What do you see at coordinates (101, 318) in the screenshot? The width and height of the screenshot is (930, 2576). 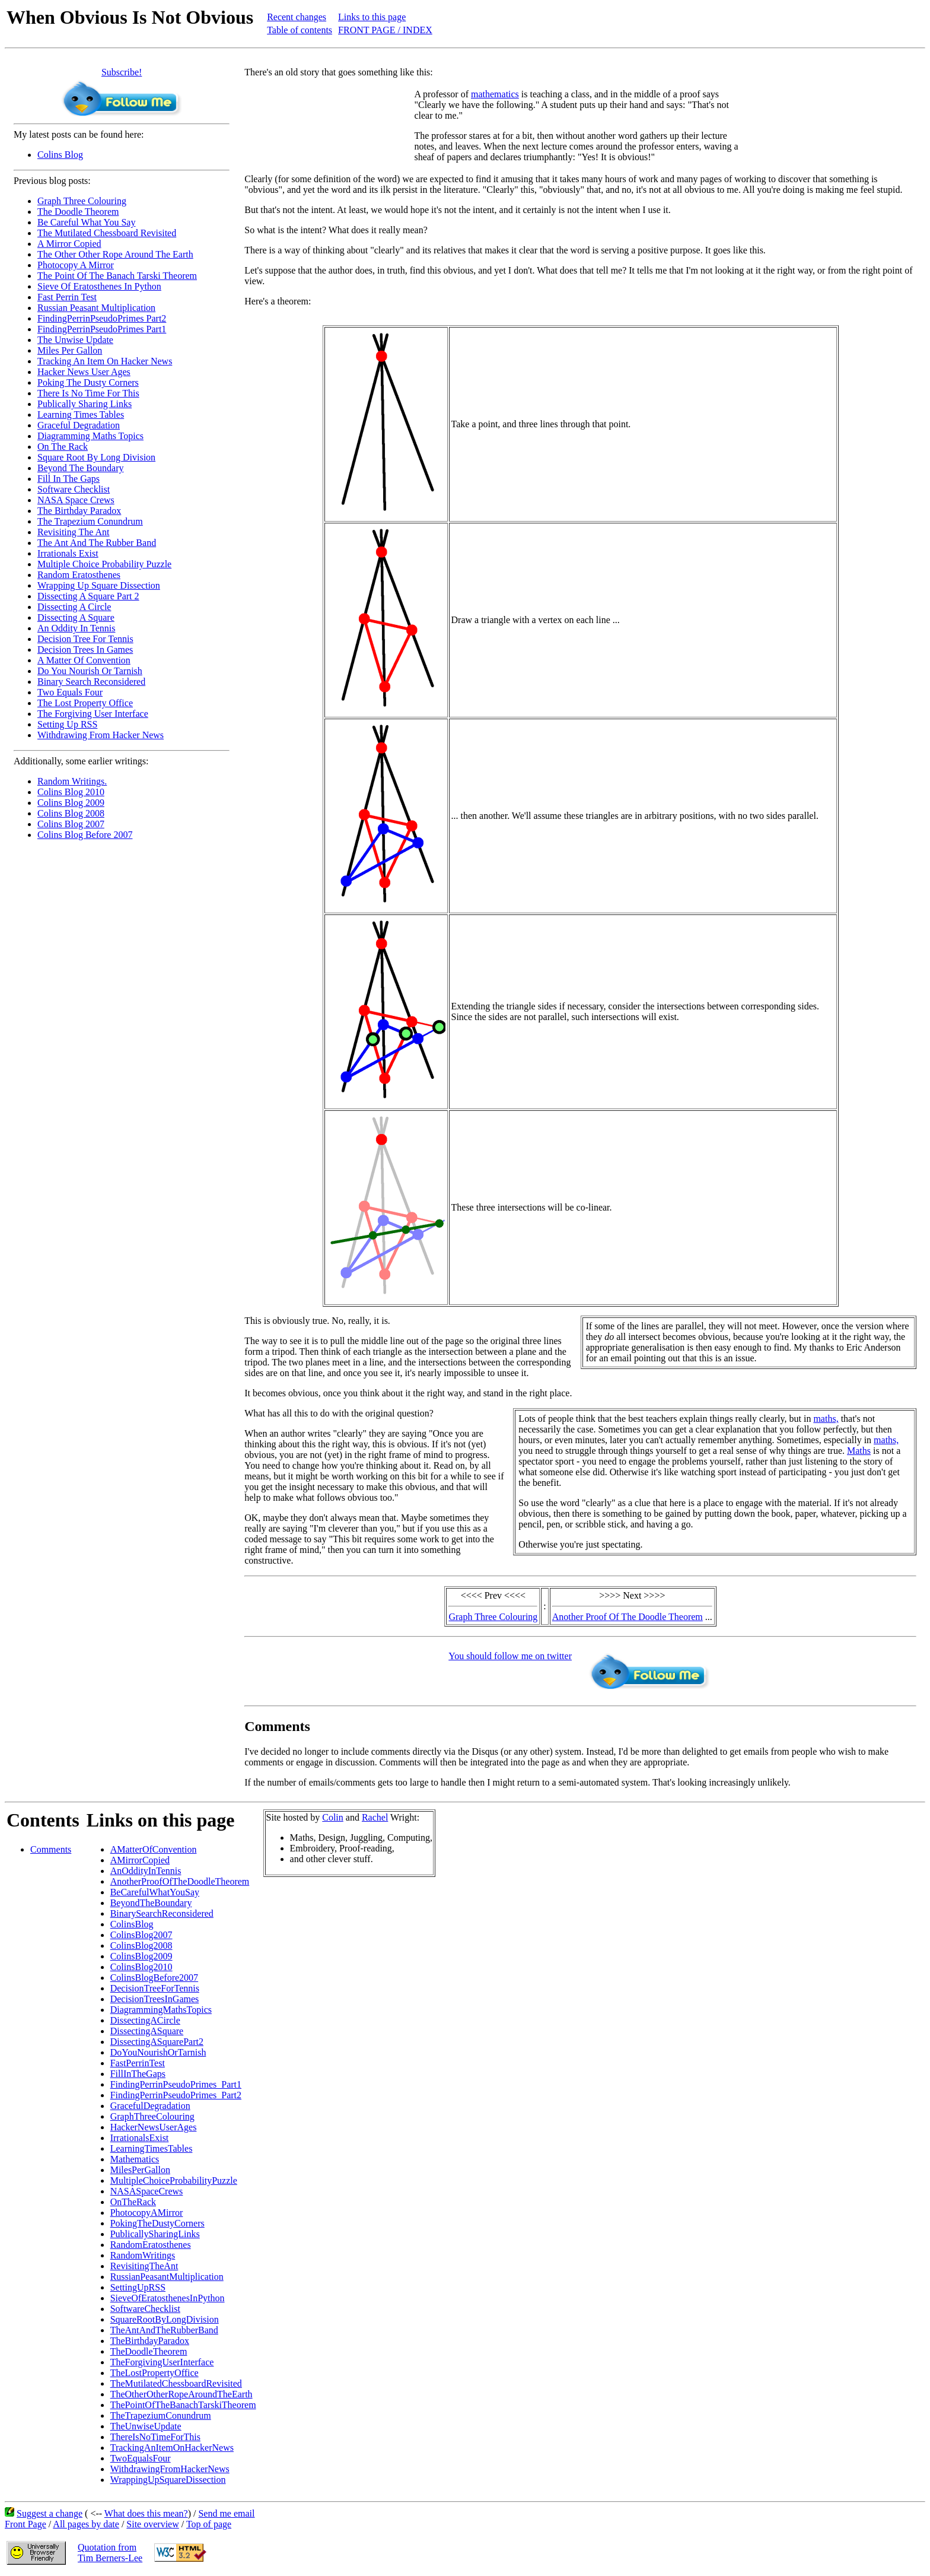 I see `FindingPerrinPseudoPrimes Part2` at bounding box center [101, 318].